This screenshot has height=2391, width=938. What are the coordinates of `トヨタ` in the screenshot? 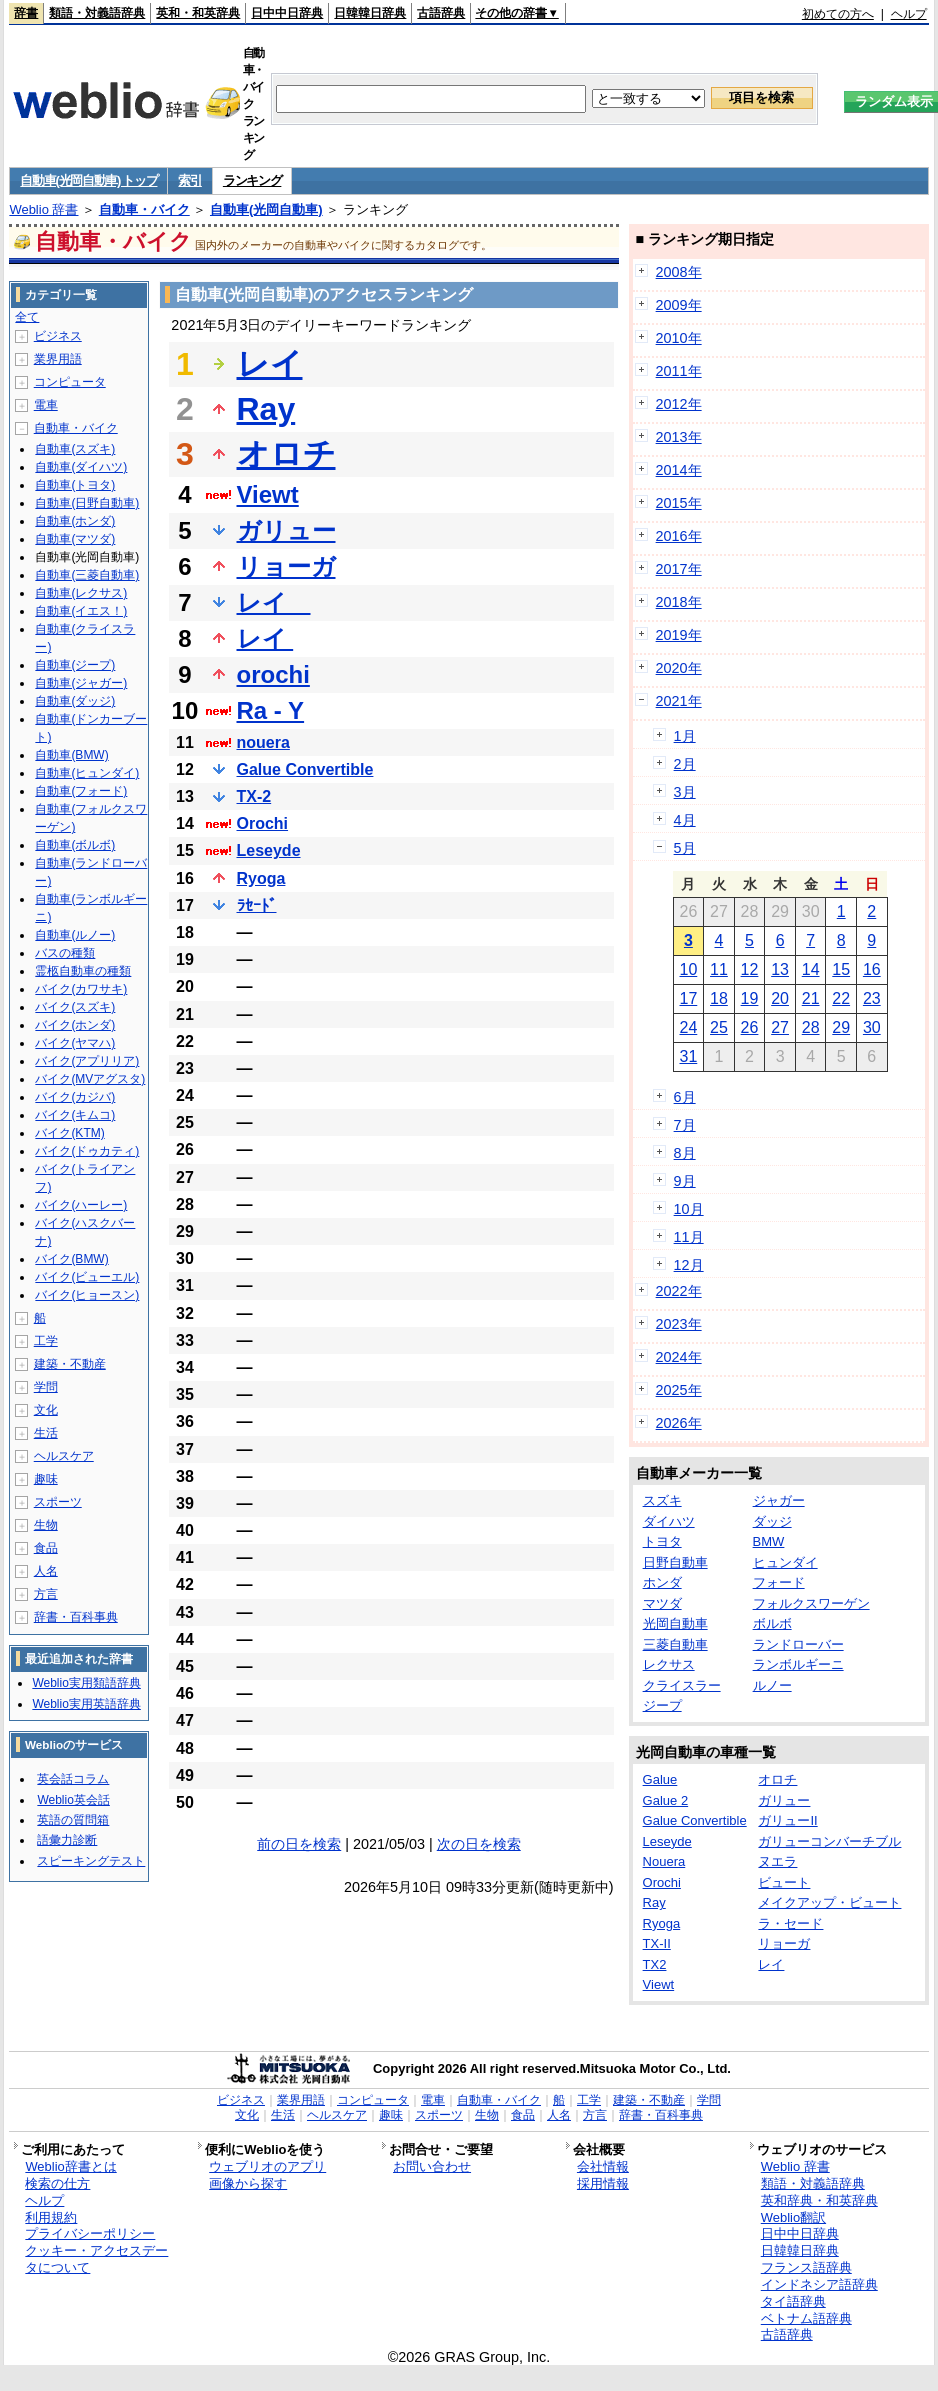 It's located at (662, 1541).